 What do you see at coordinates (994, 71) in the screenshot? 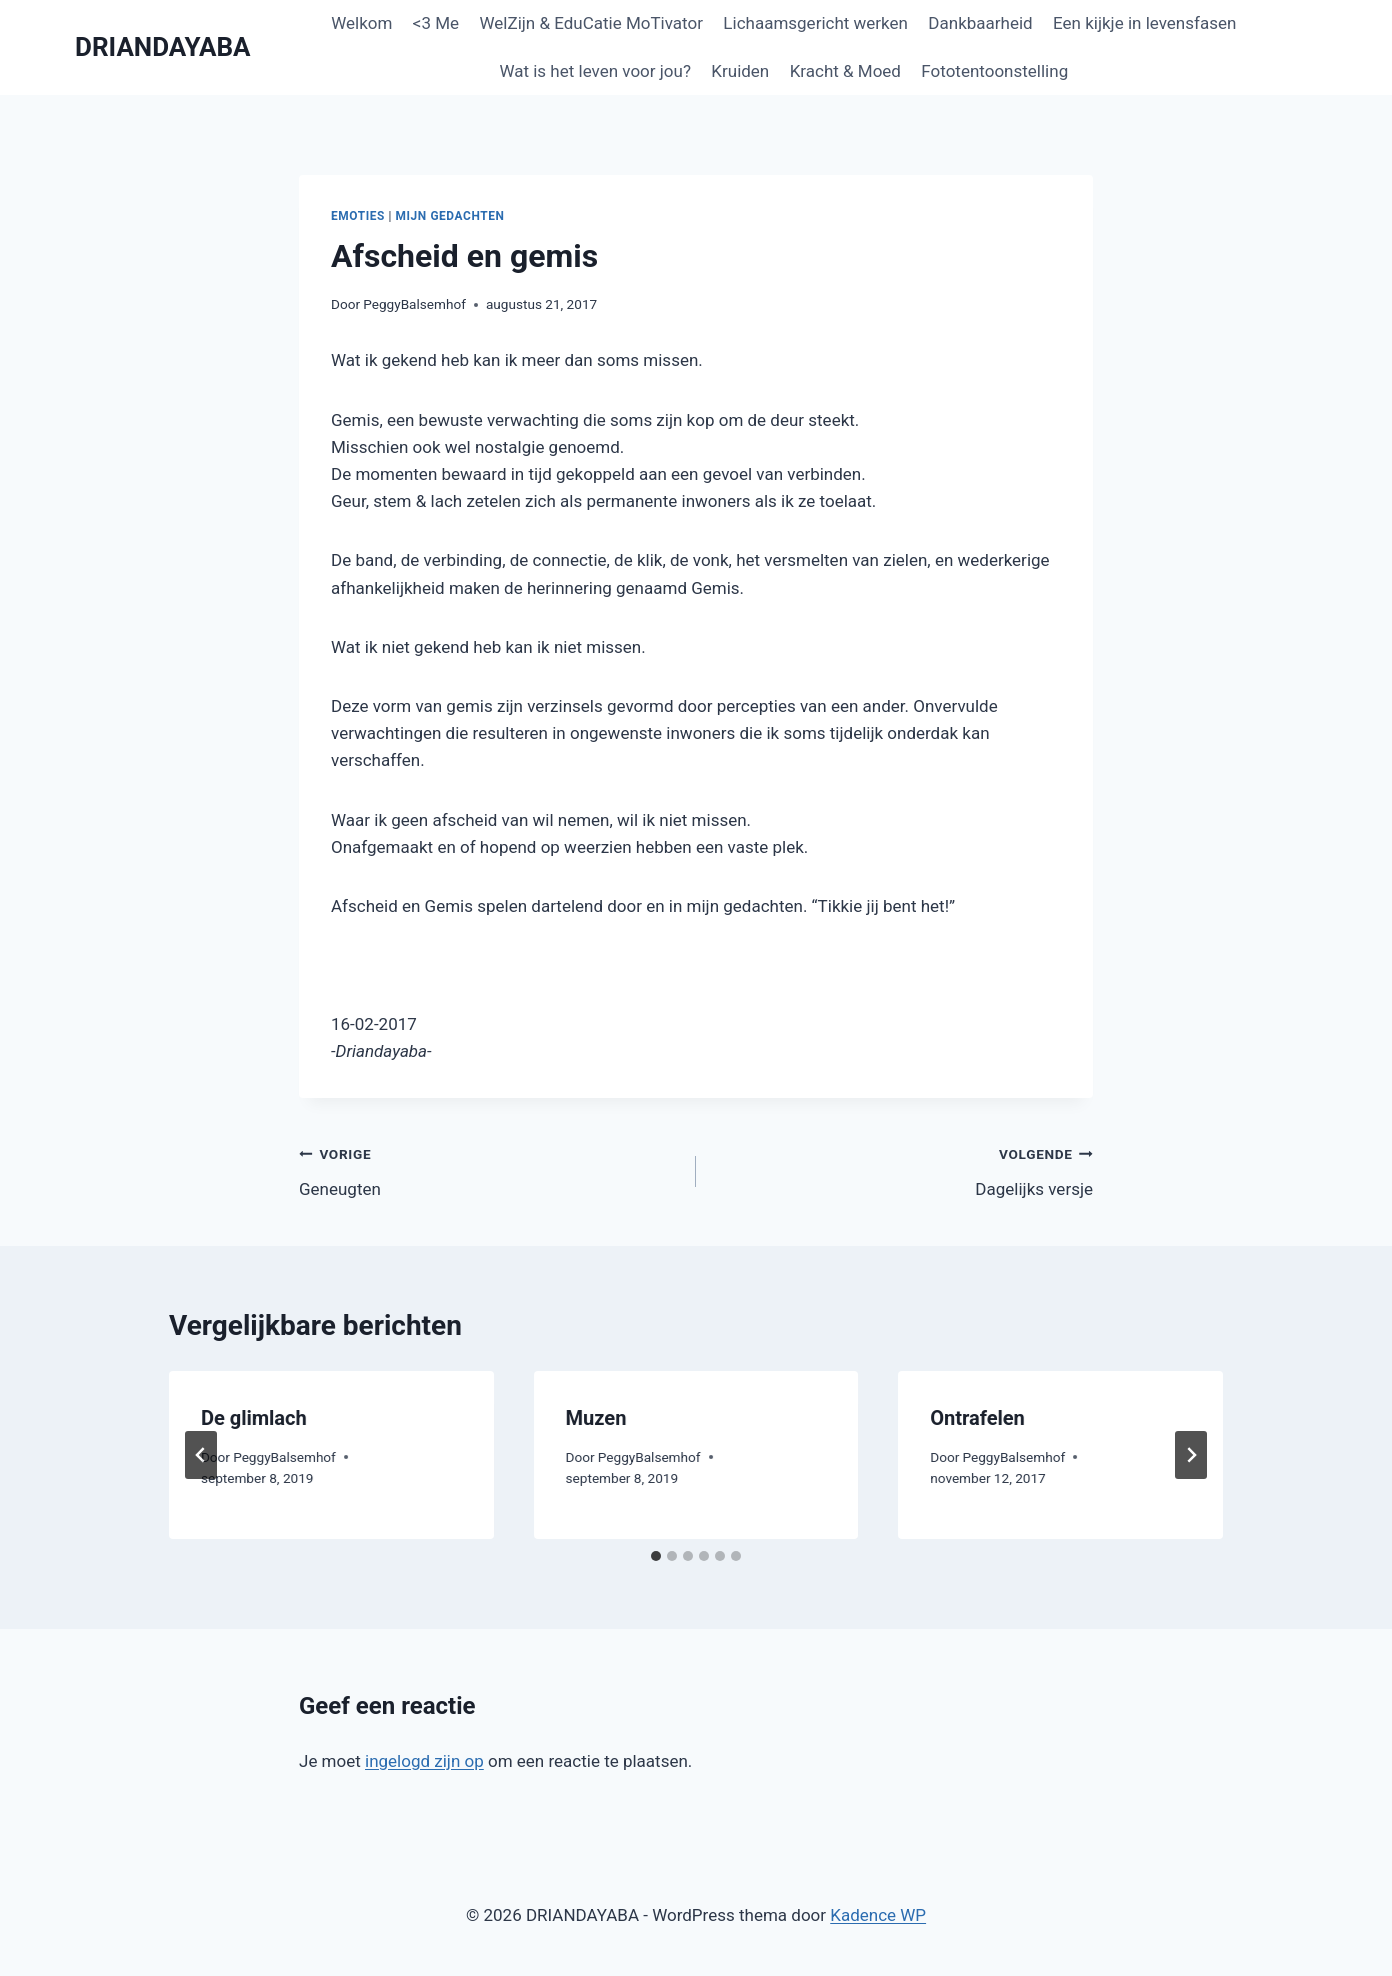
I see `Fototentoonstelling` at bounding box center [994, 71].